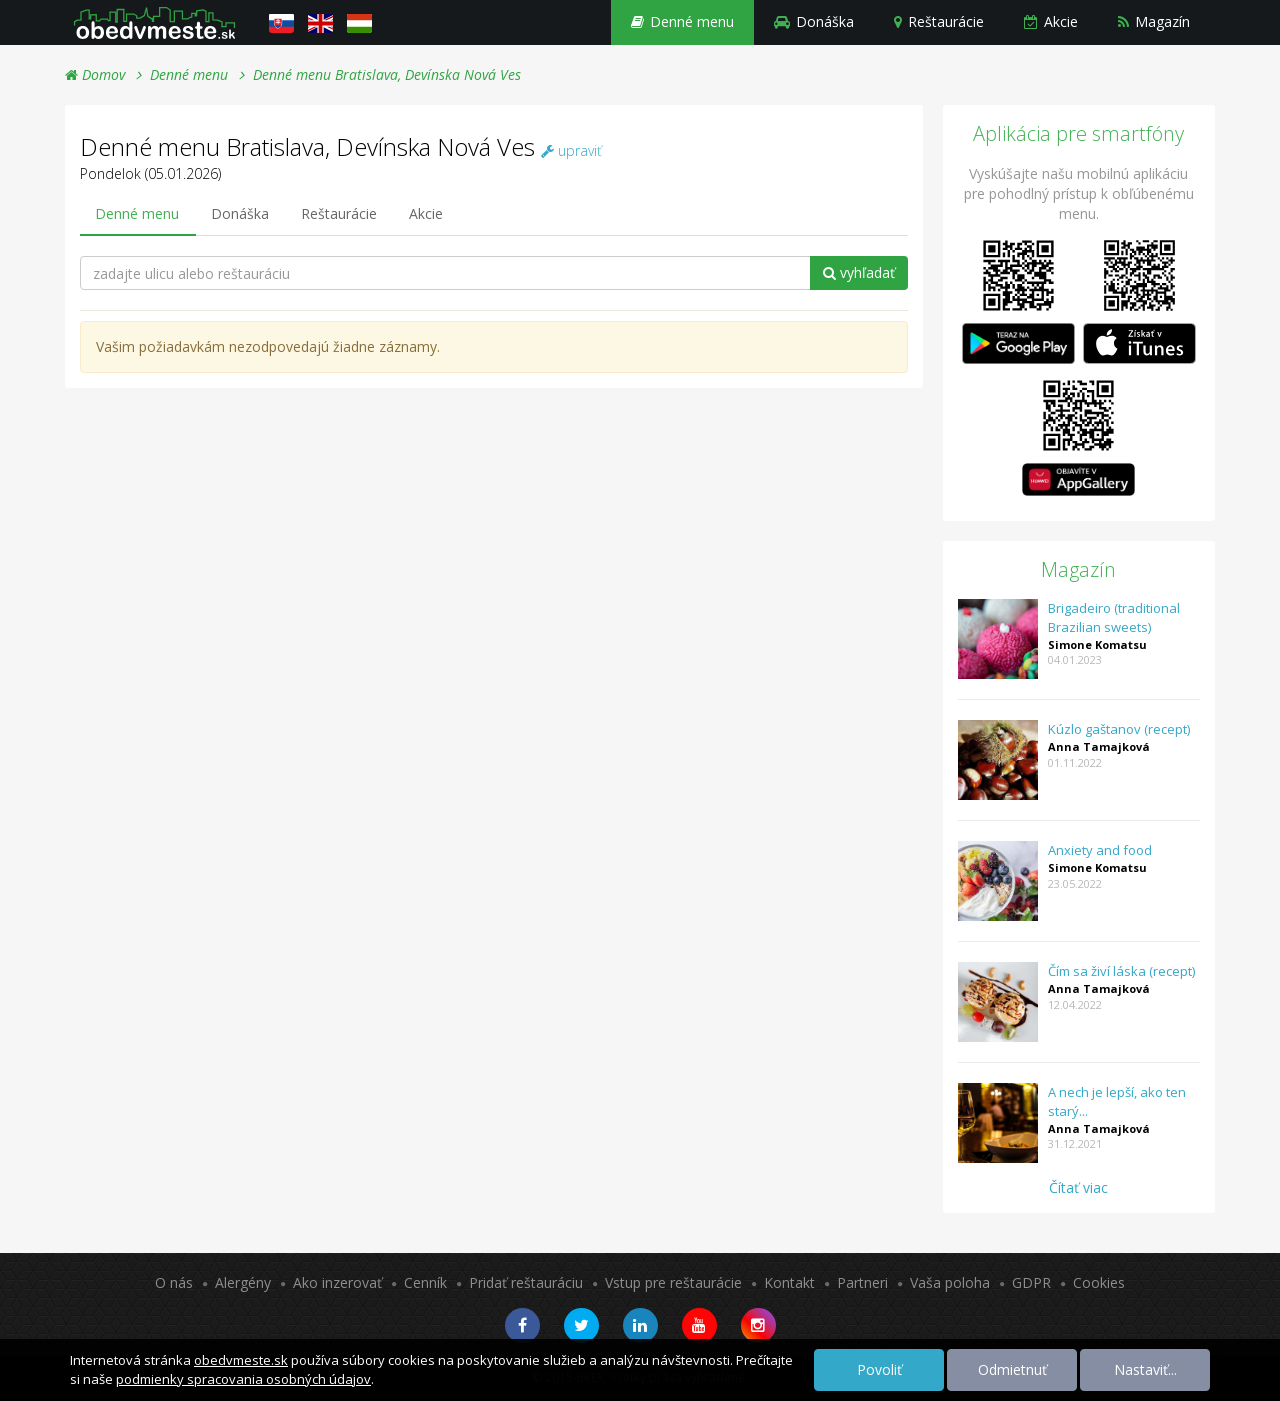  I want to click on Alergény, so click(243, 1282).